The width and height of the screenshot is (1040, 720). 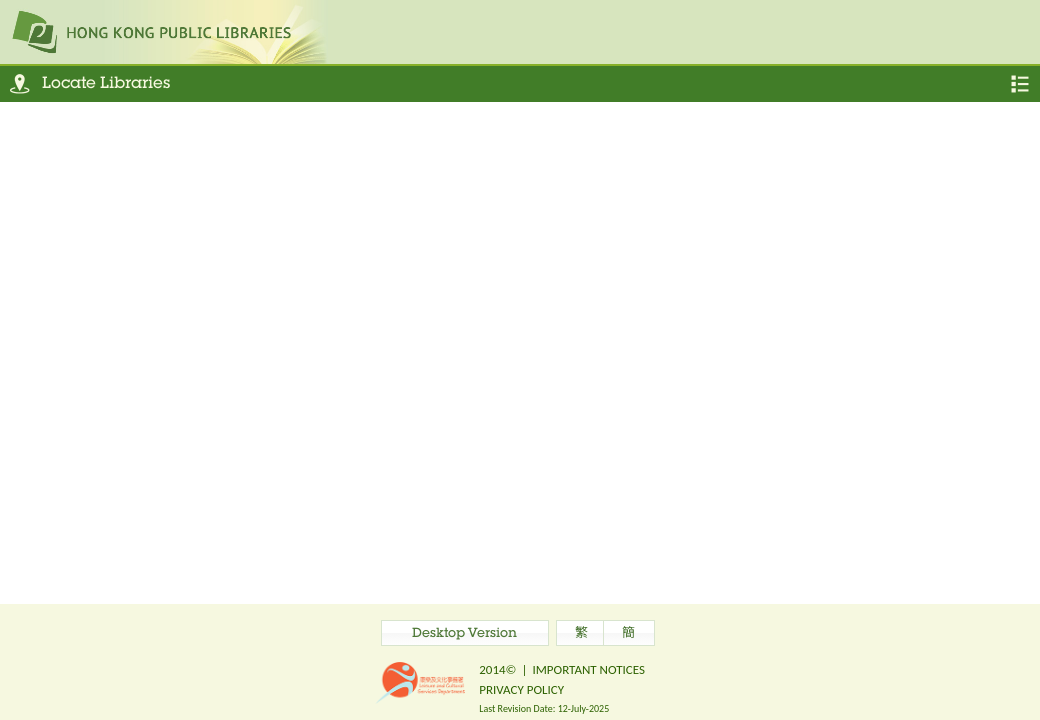 What do you see at coordinates (588, 669) in the screenshot?
I see `IMPORTANT NOTICES` at bounding box center [588, 669].